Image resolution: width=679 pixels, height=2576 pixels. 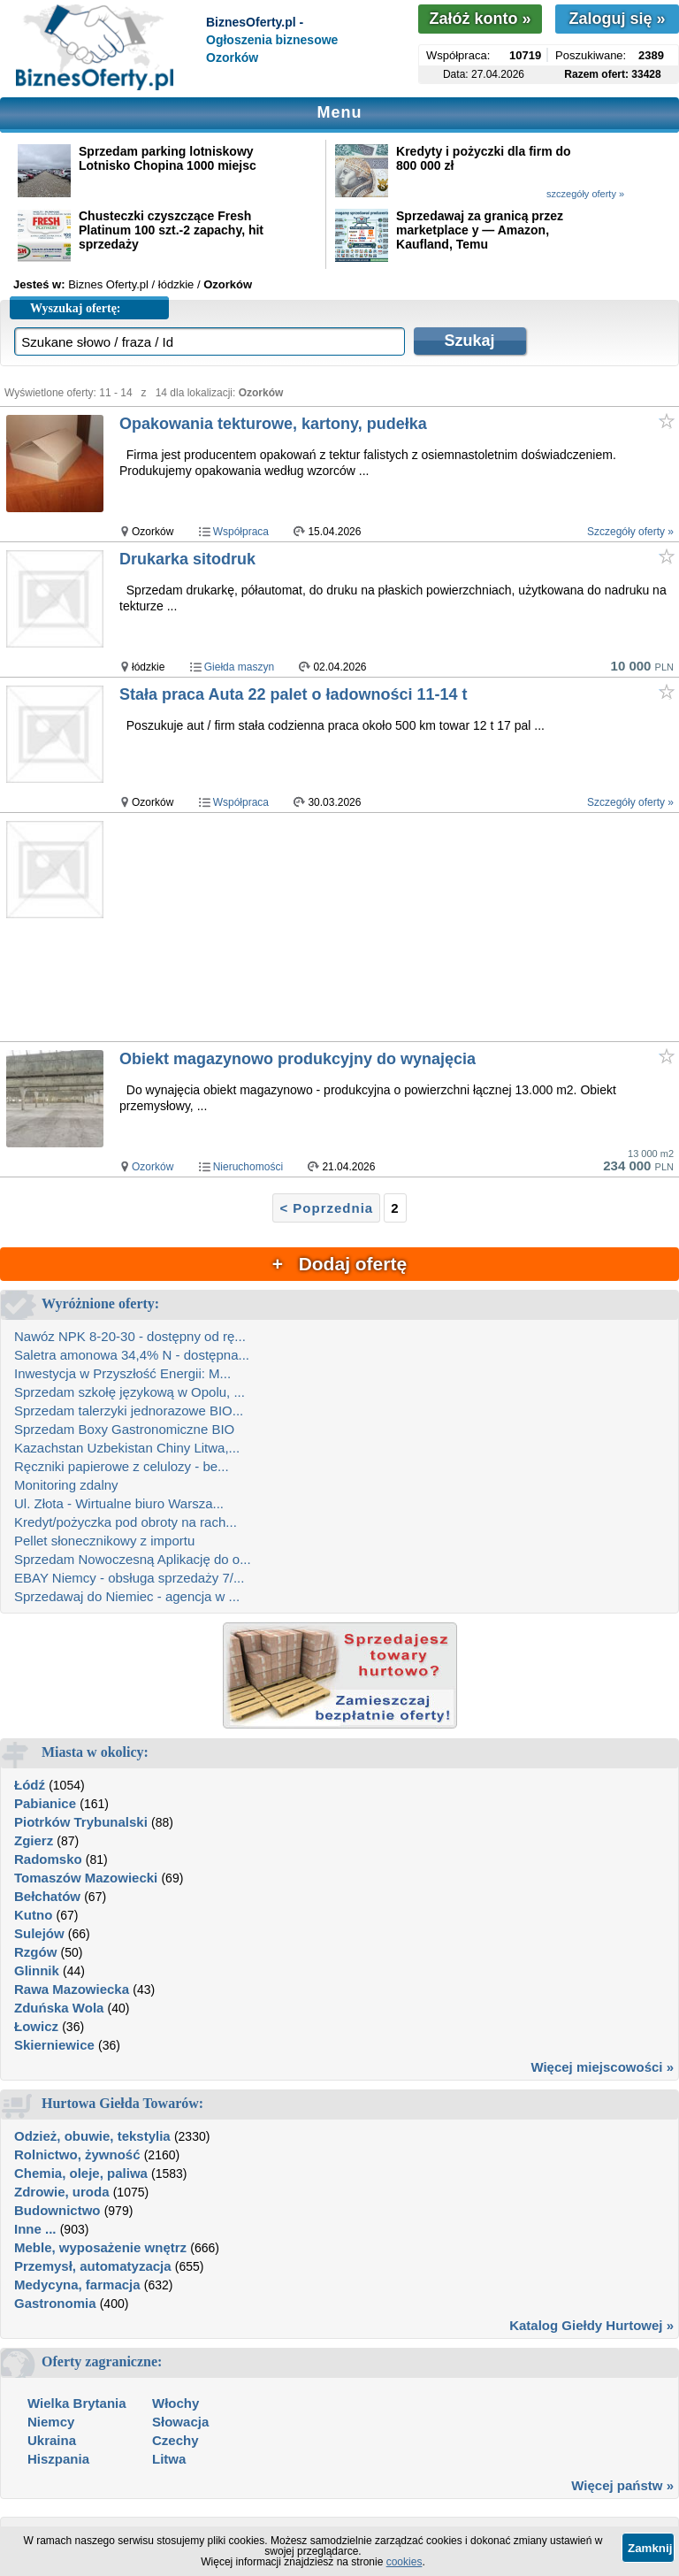 What do you see at coordinates (479, 230) in the screenshot?
I see `Sprzedawaj za granicą przez marketplace y — Amazon, Kaufland, Temu` at bounding box center [479, 230].